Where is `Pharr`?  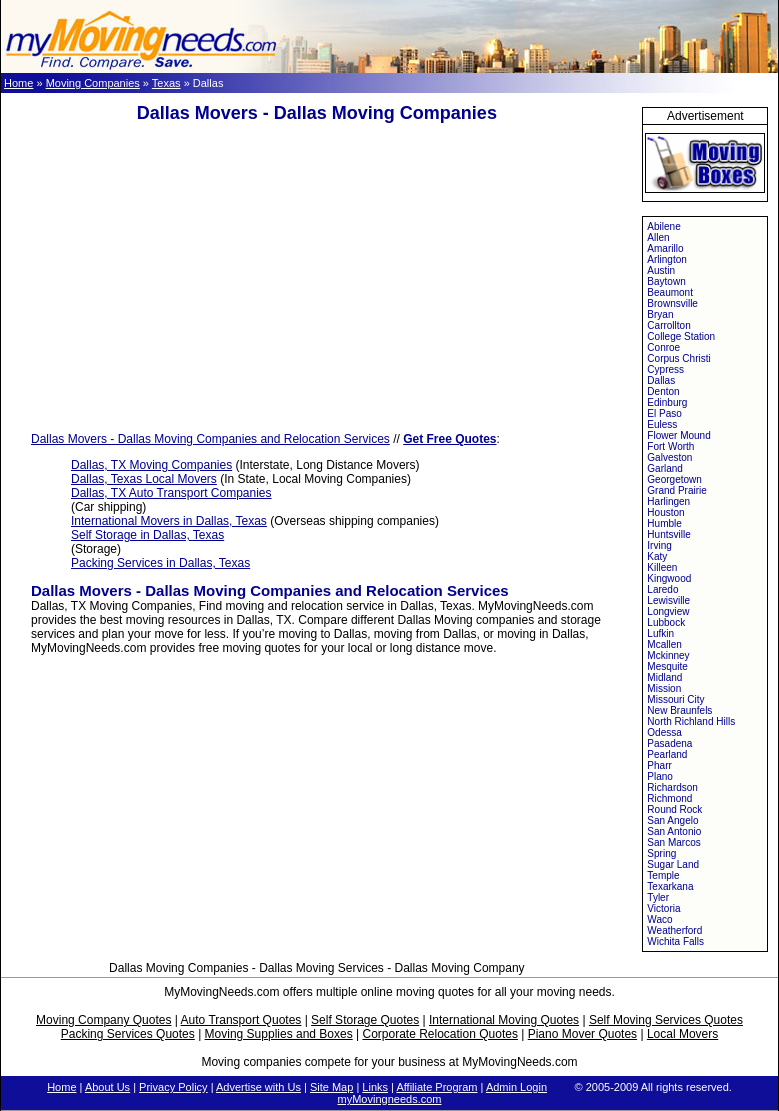
Pharr is located at coordinates (659, 765).